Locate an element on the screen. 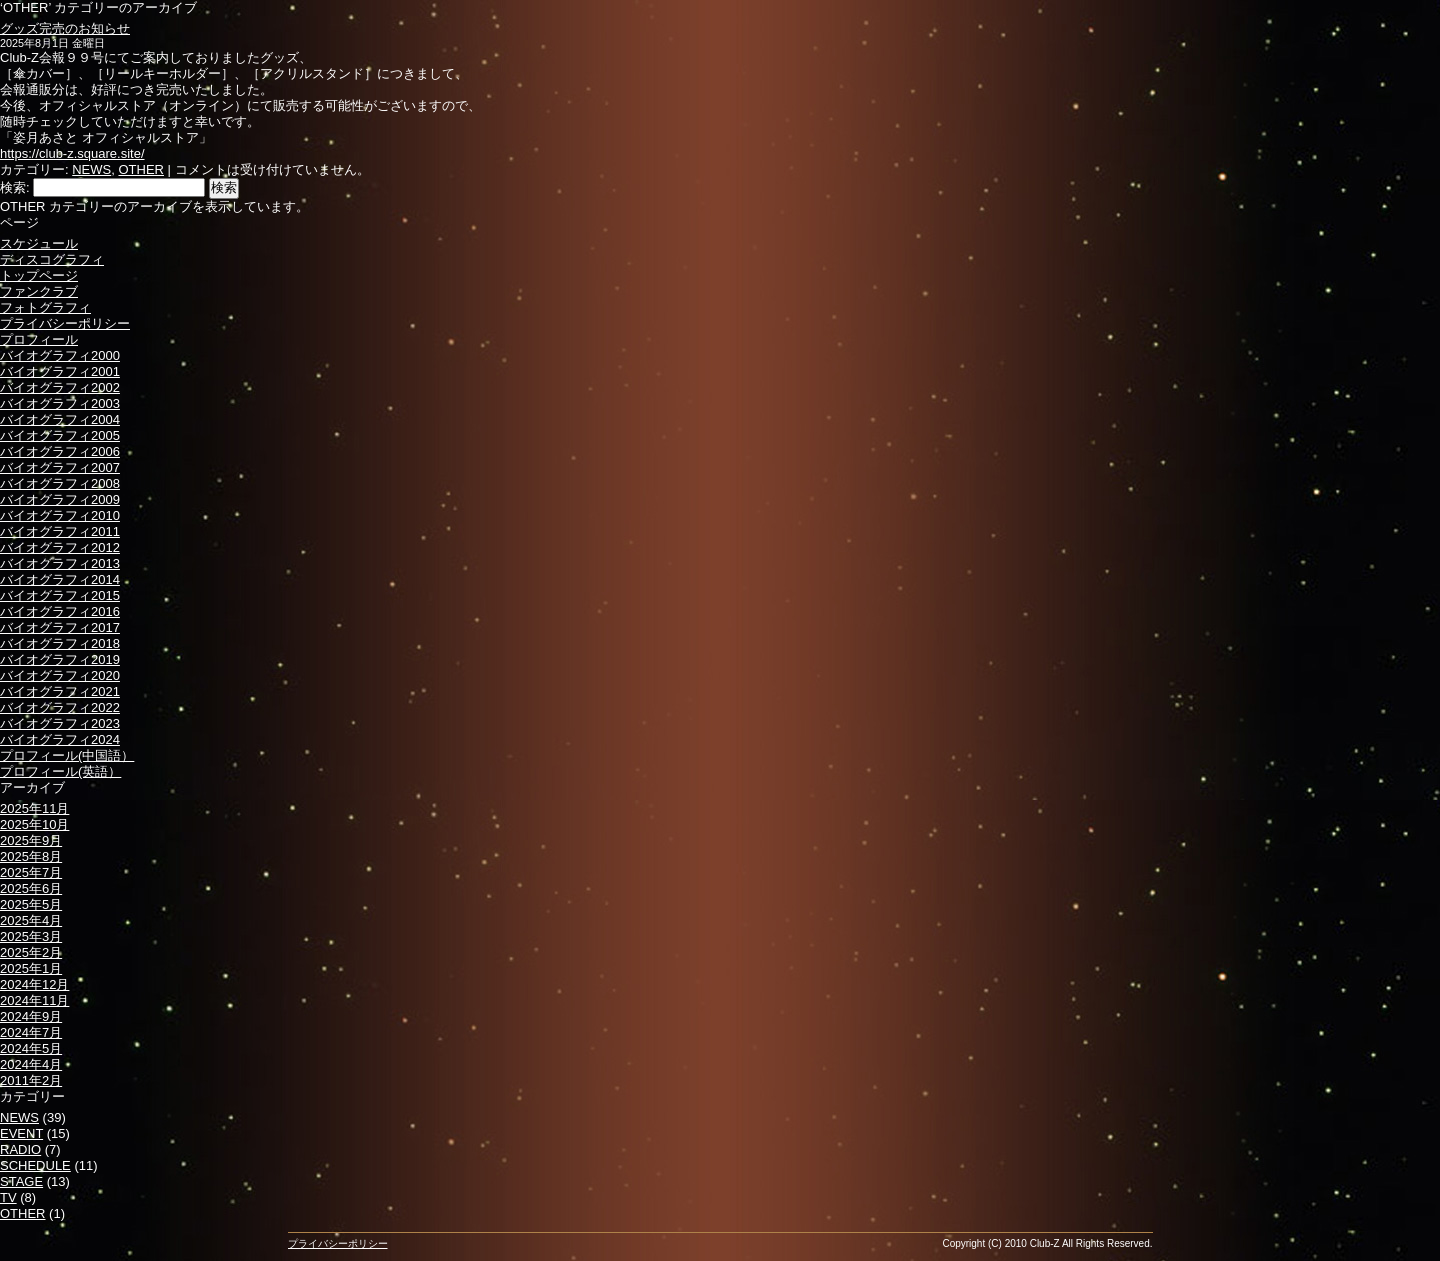 Image resolution: width=1440 pixels, height=1261 pixels. バイオグラフィ2017 is located at coordinates (60, 627).